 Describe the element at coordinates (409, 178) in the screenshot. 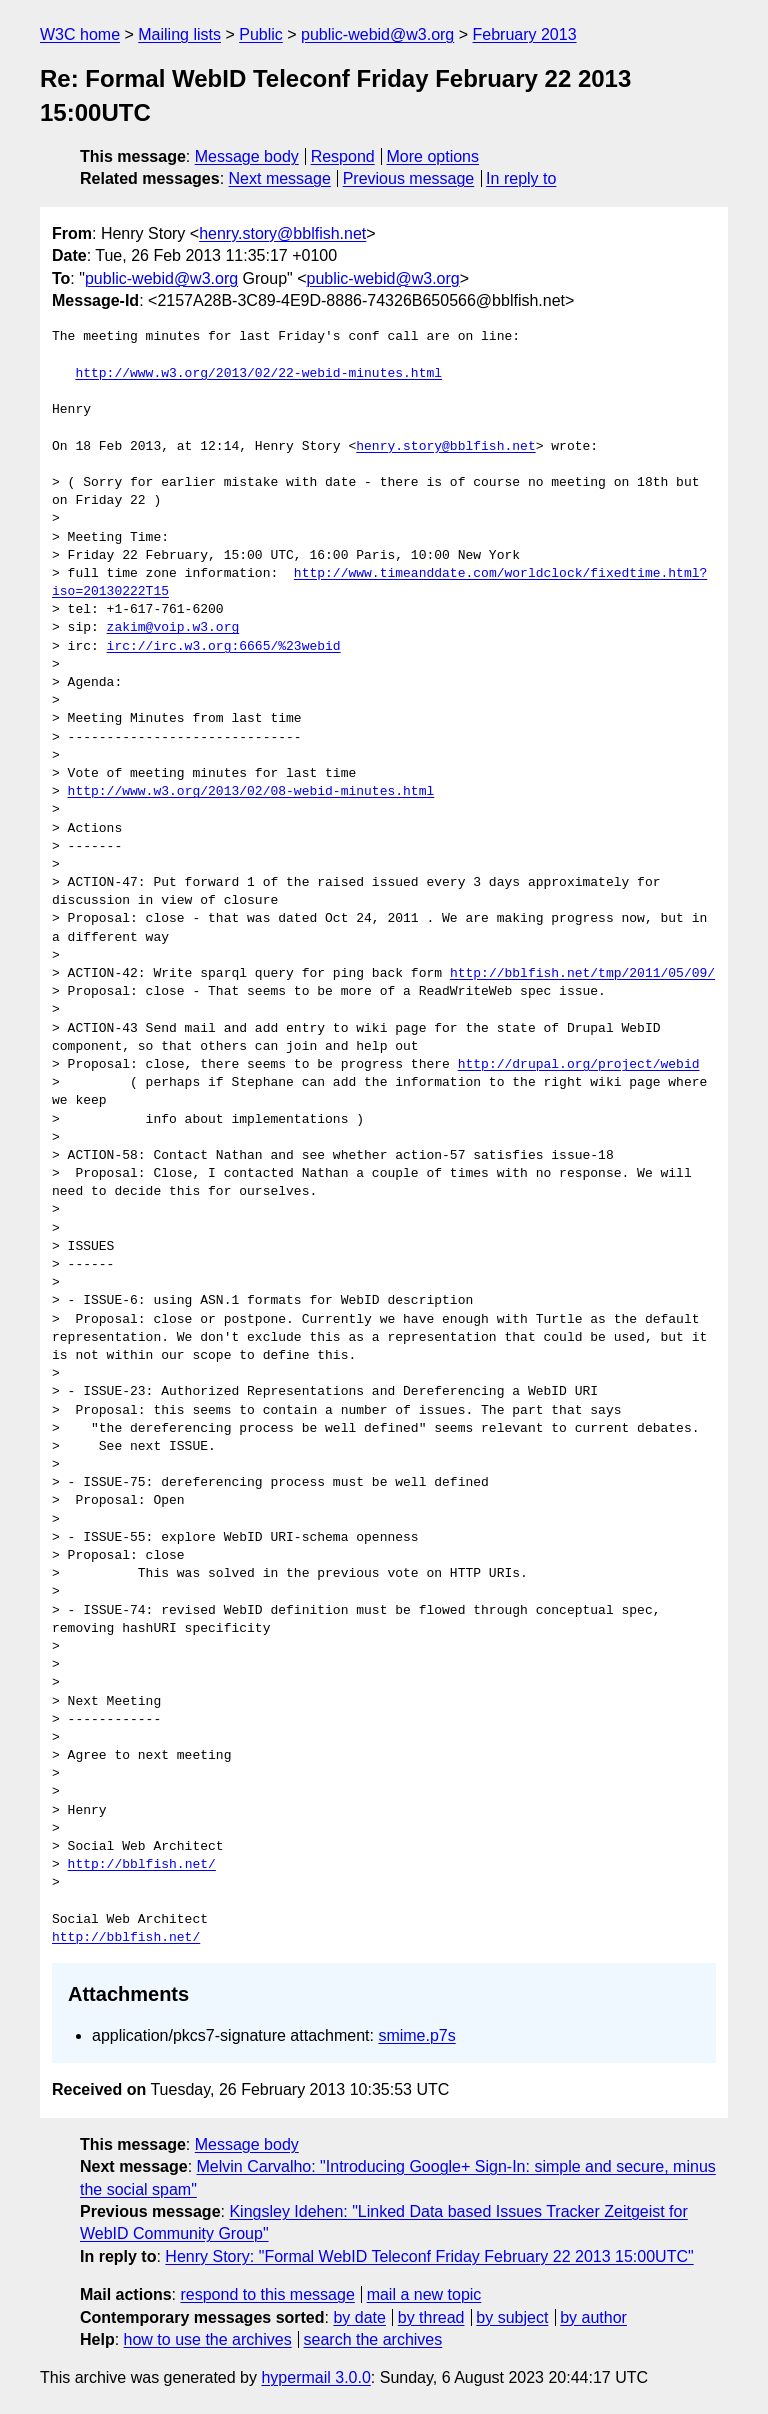

I see `Previous message` at that location.